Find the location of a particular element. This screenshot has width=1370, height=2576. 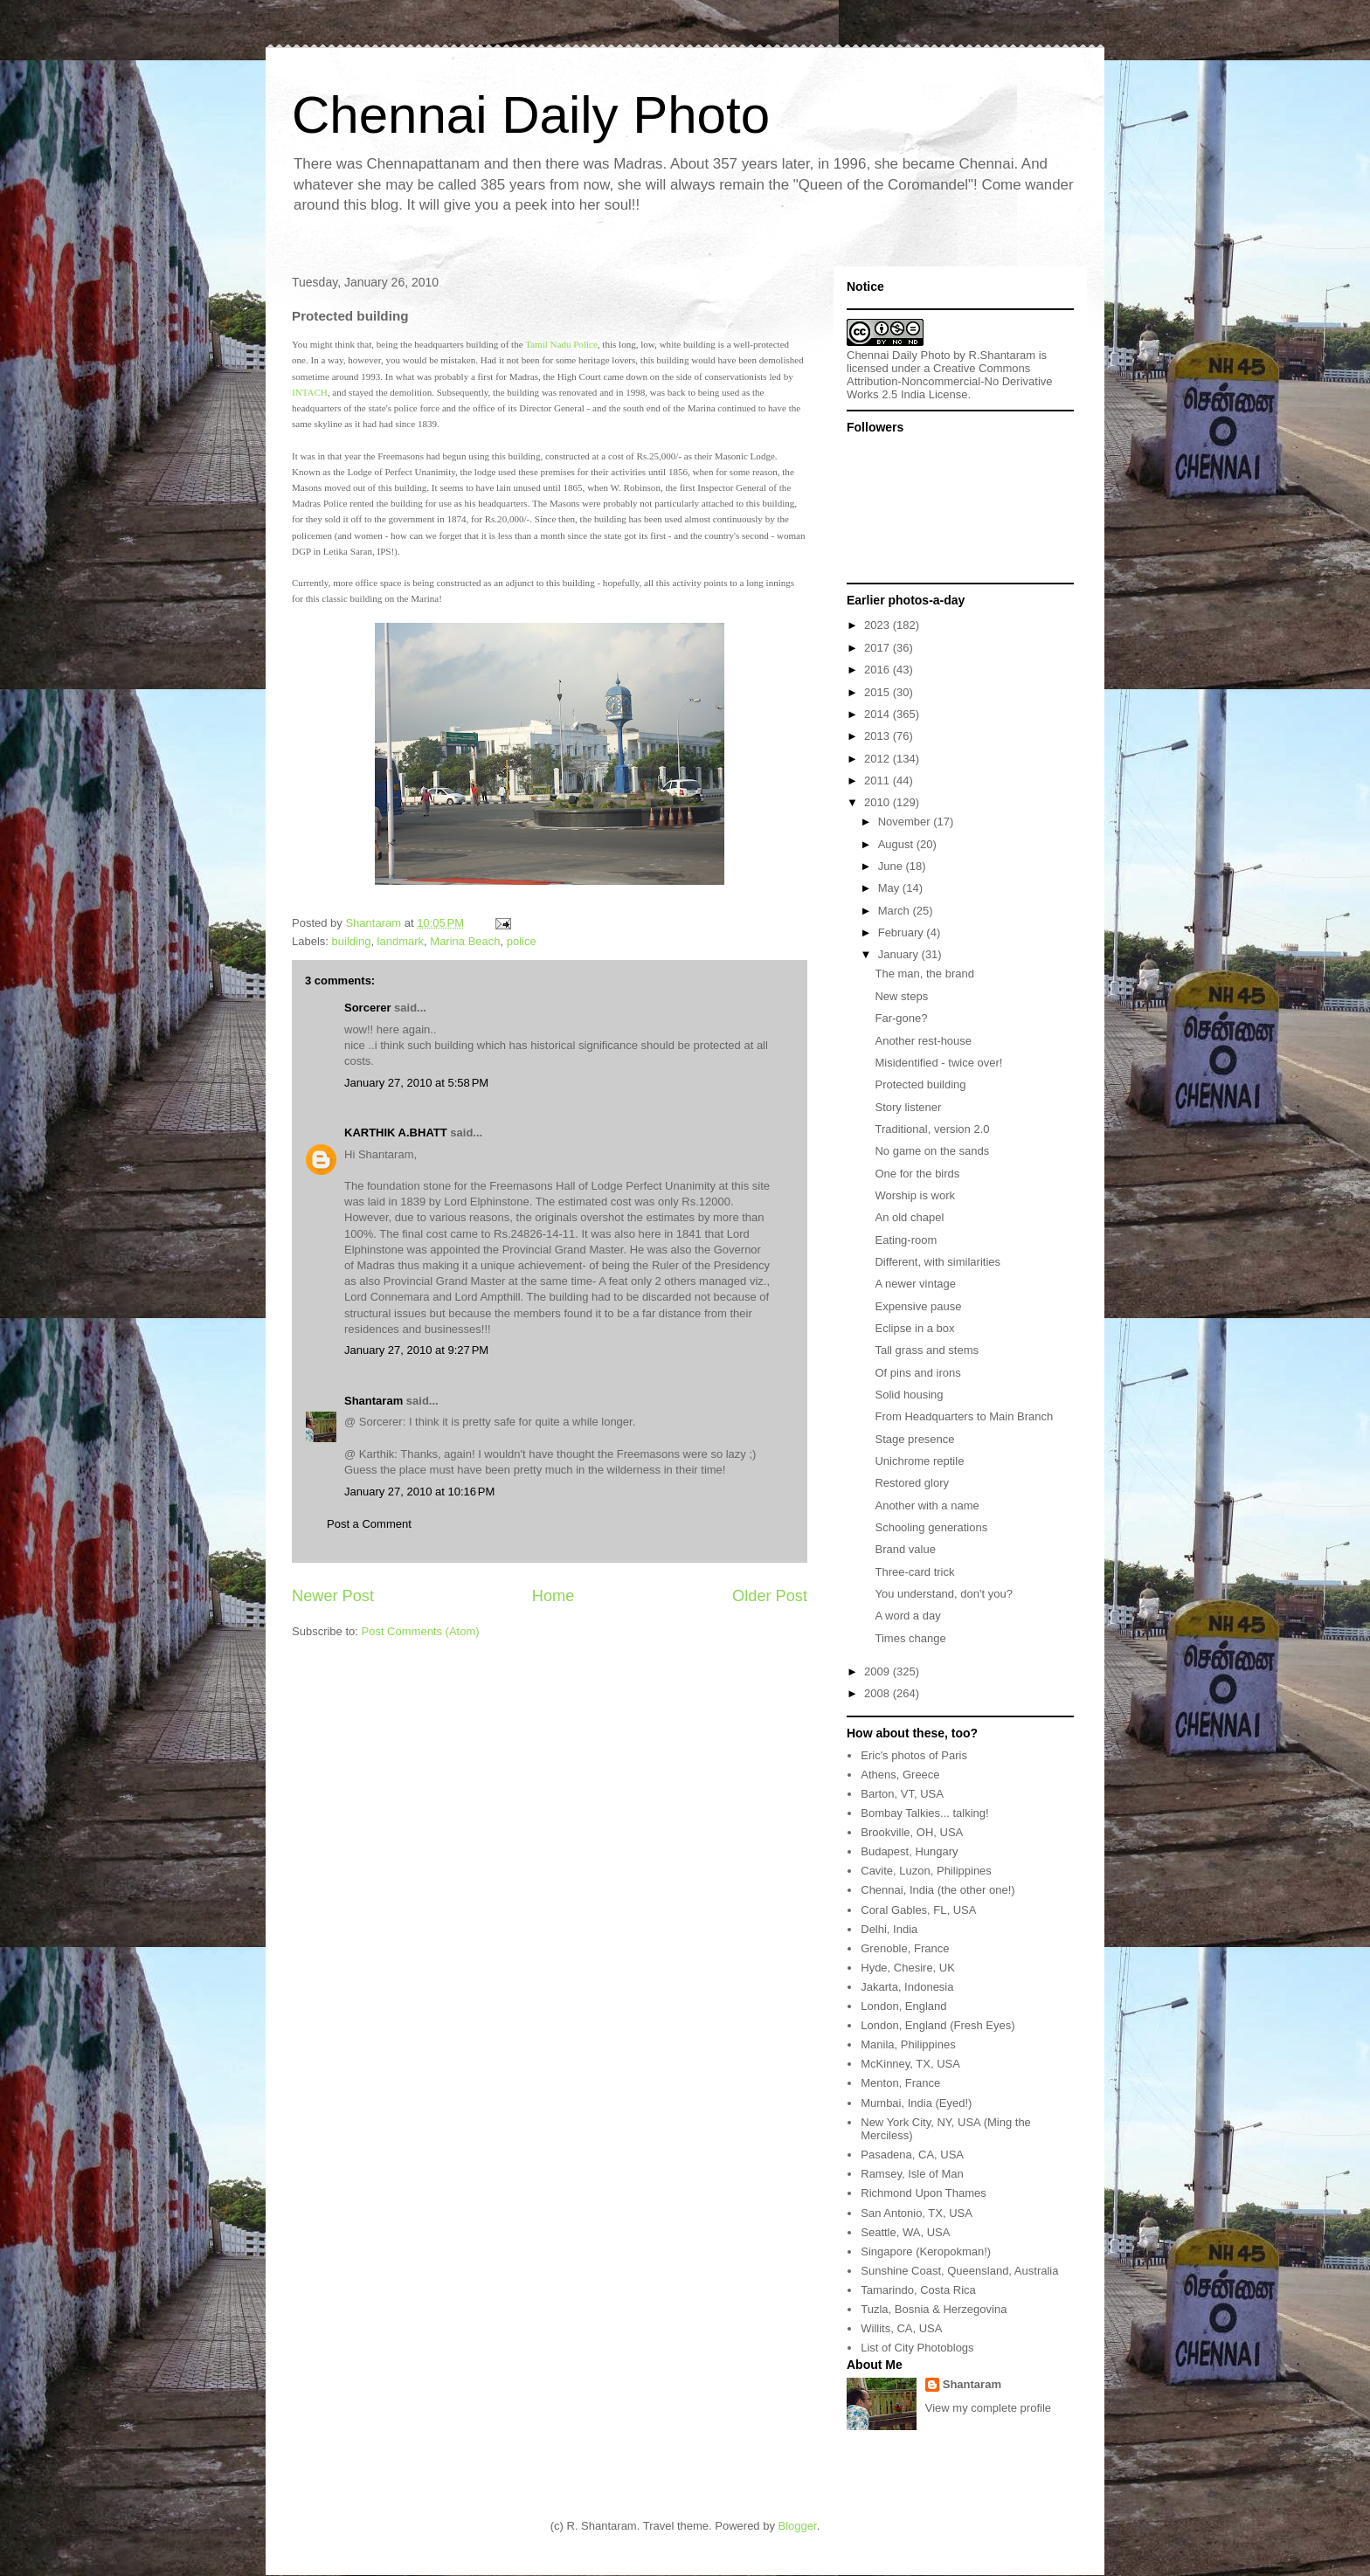

Barton, VT, USA is located at coordinates (902, 1793).